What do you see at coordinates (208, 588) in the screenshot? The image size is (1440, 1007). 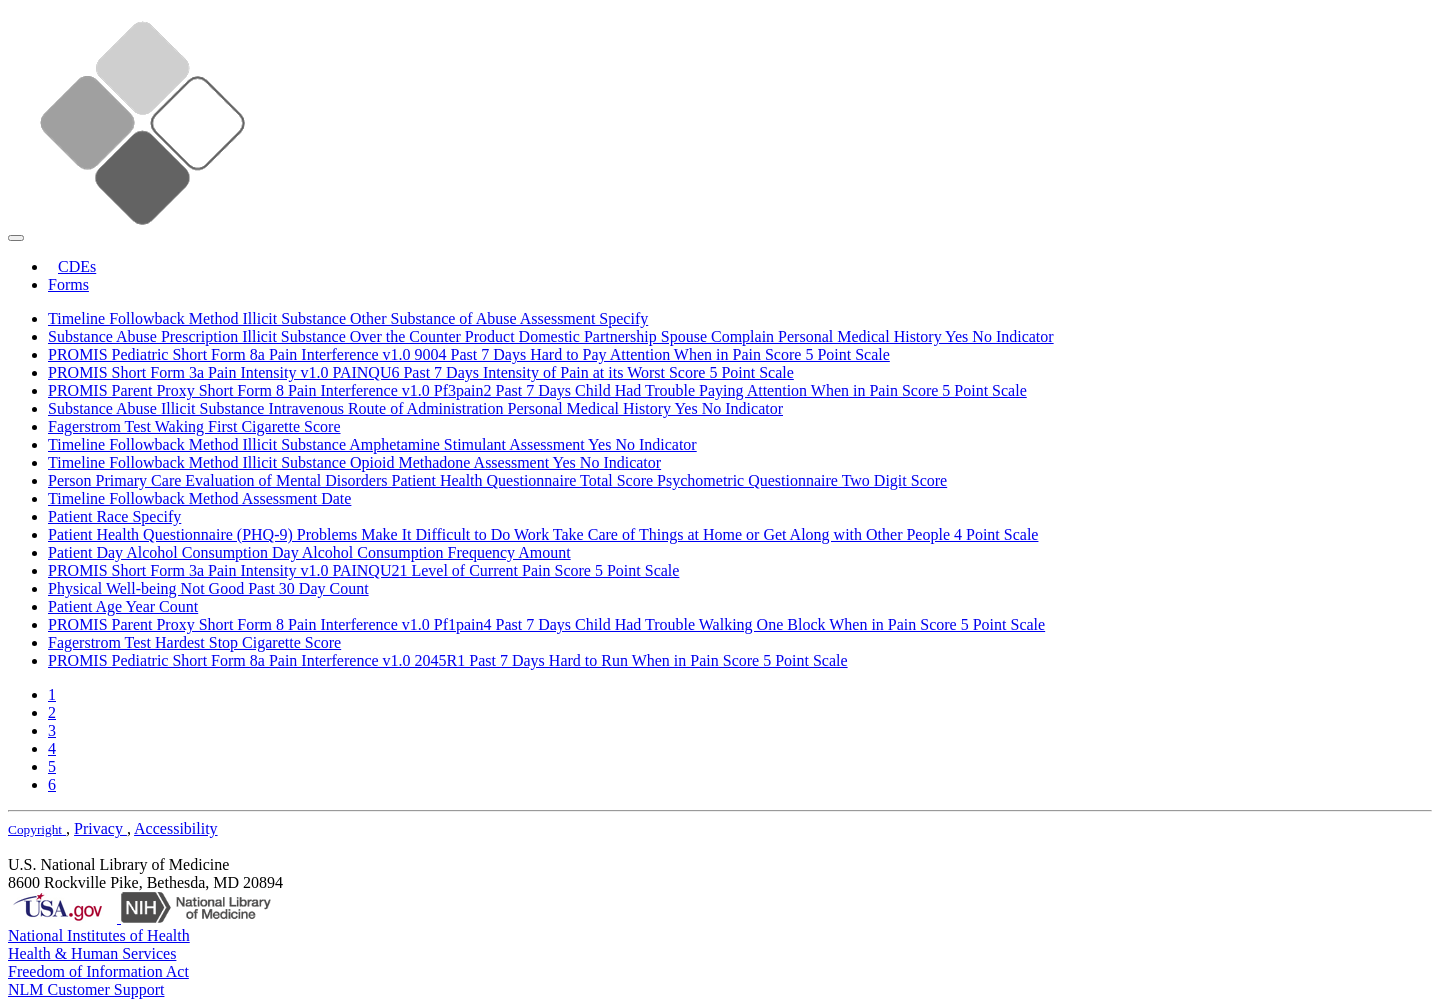 I see `Physical Well-being Not Good Past 30 Day Count` at bounding box center [208, 588].